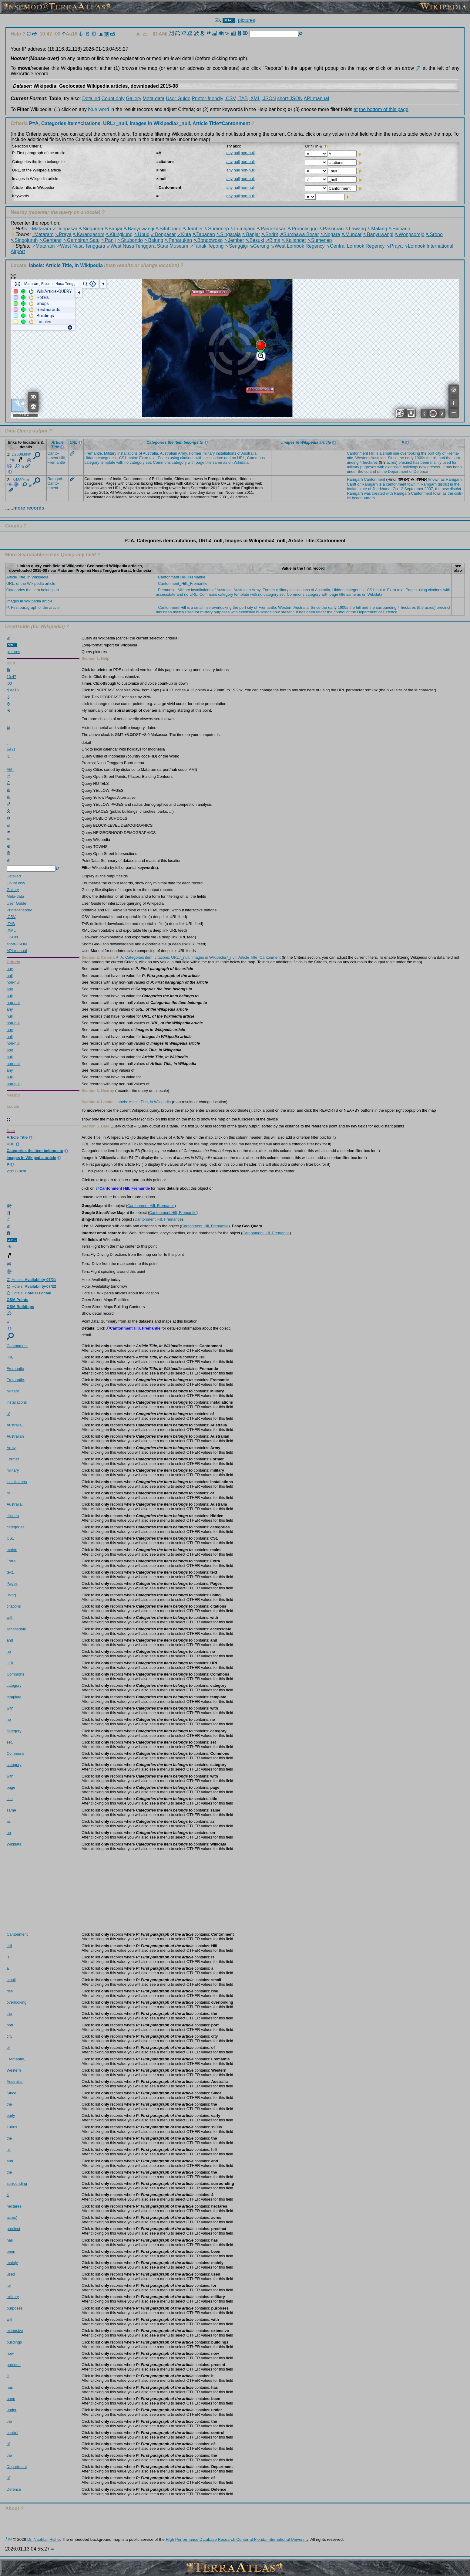  Describe the element at coordinates (164, 33) in the screenshot. I see `AMI` at that location.